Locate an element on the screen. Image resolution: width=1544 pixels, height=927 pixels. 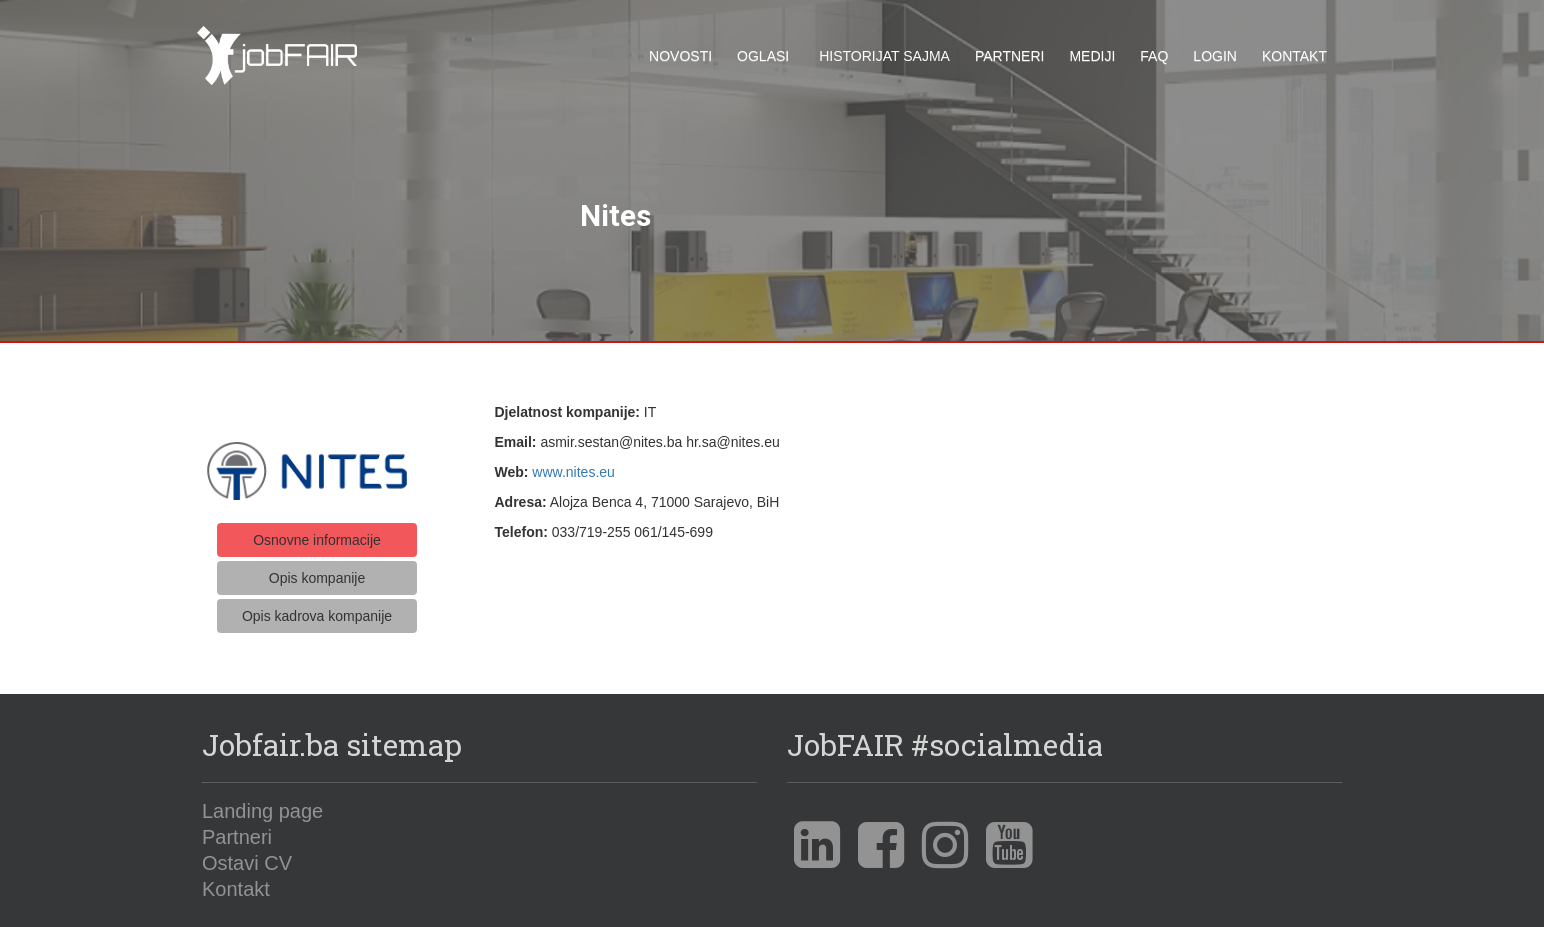
Oglasi is located at coordinates (763, 56).